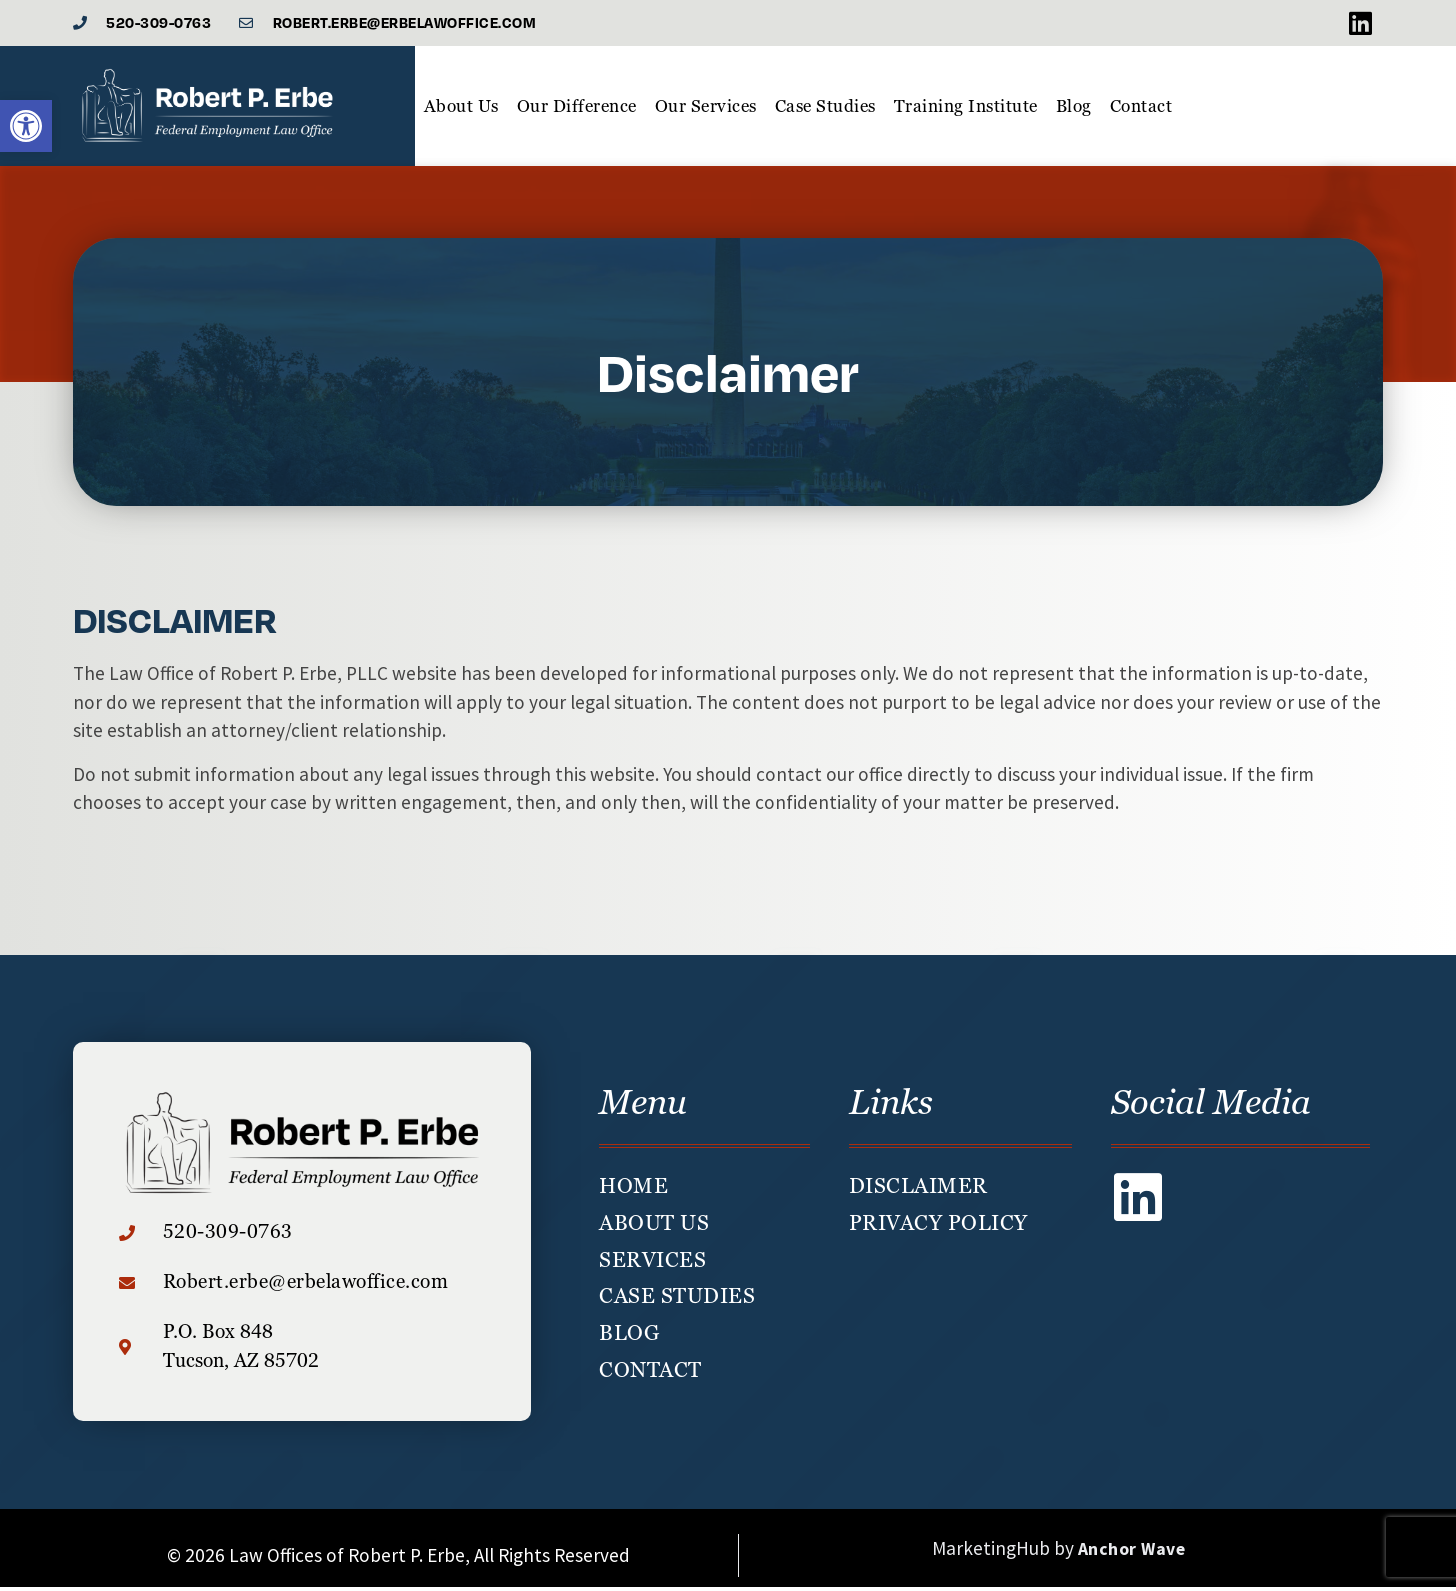 The width and height of the screenshot is (1456, 1591). What do you see at coordinates (706, 110) in the screenshot?
I see `Our Services [link]` at bounding box center [706, 110].